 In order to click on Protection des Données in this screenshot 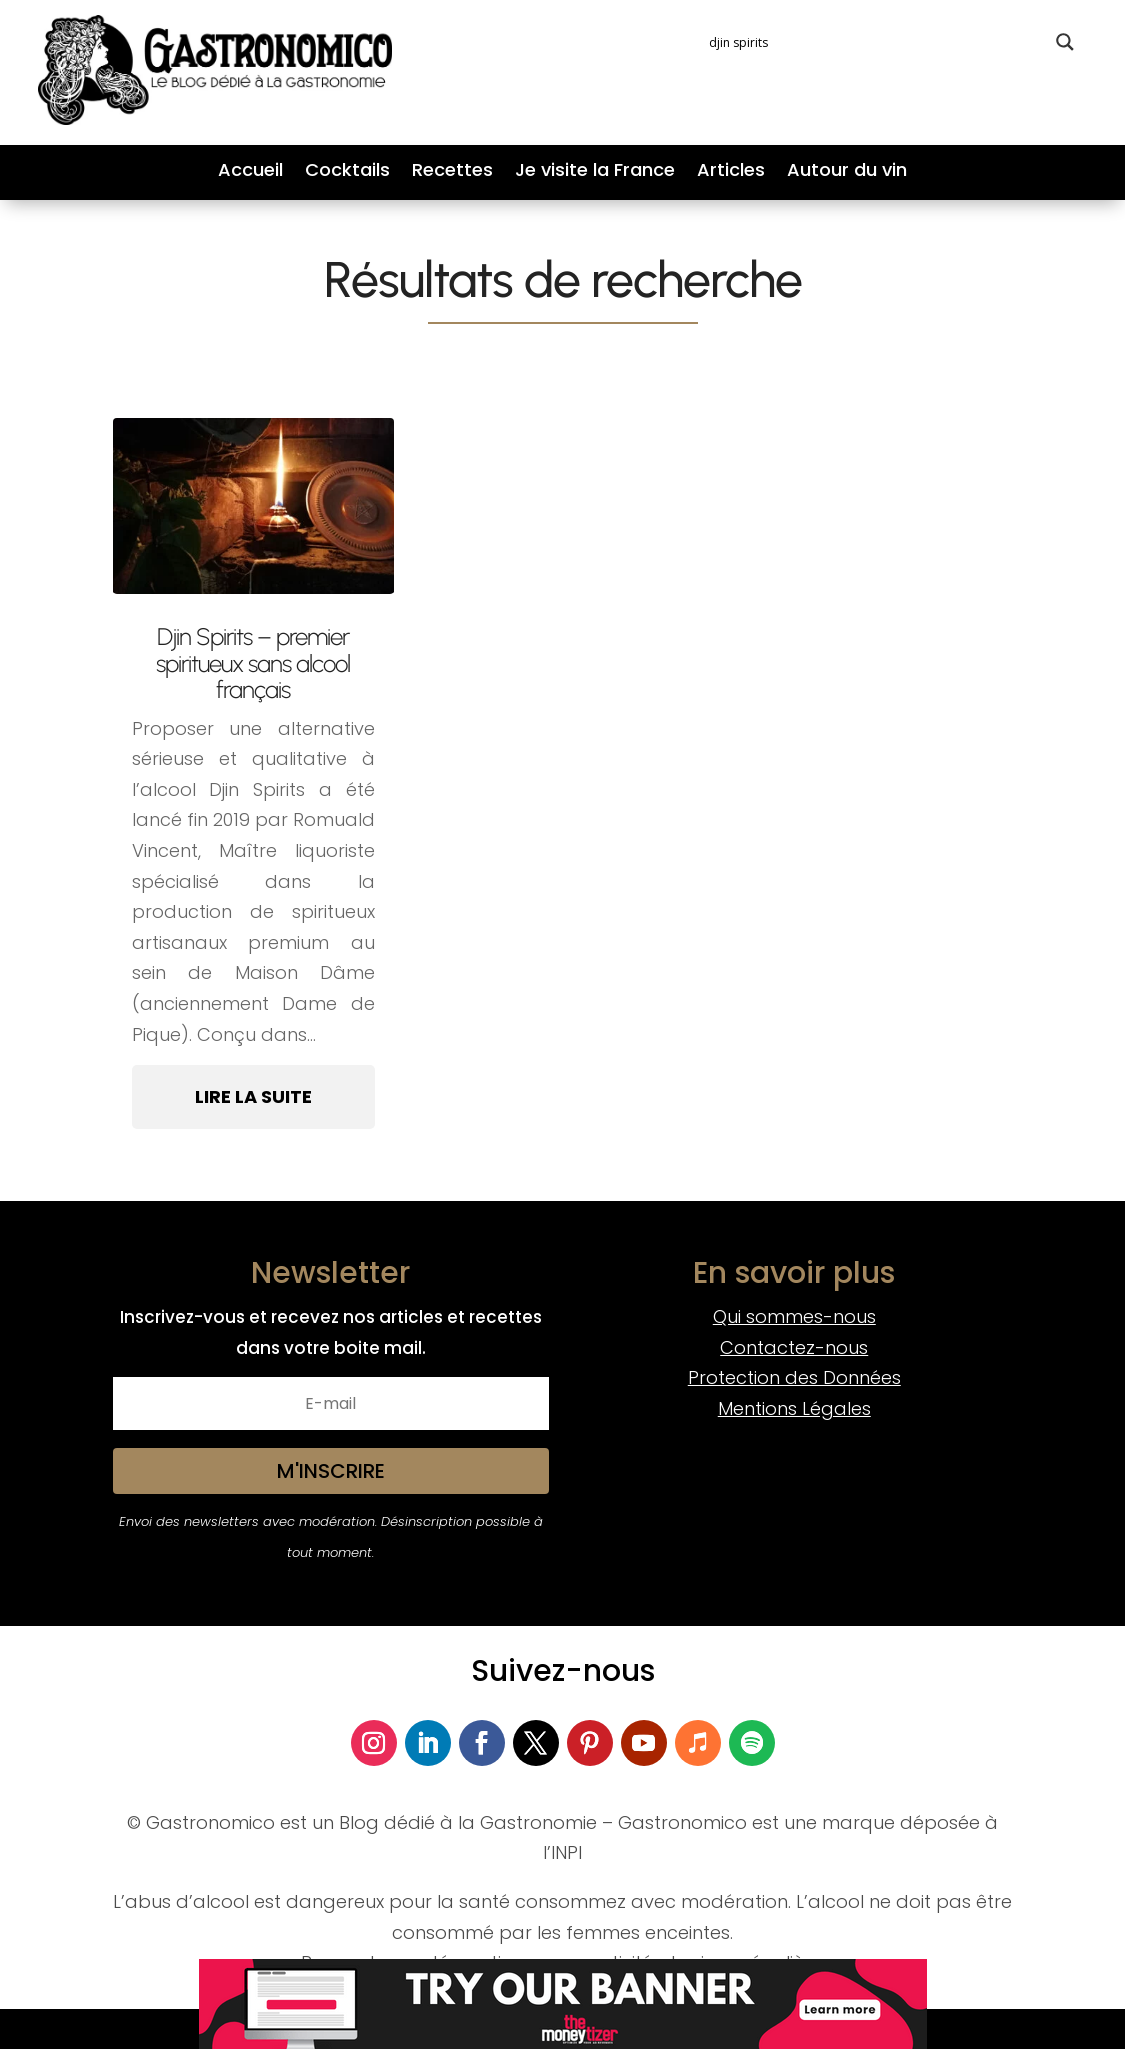, I will do `click(794, 1377)`.